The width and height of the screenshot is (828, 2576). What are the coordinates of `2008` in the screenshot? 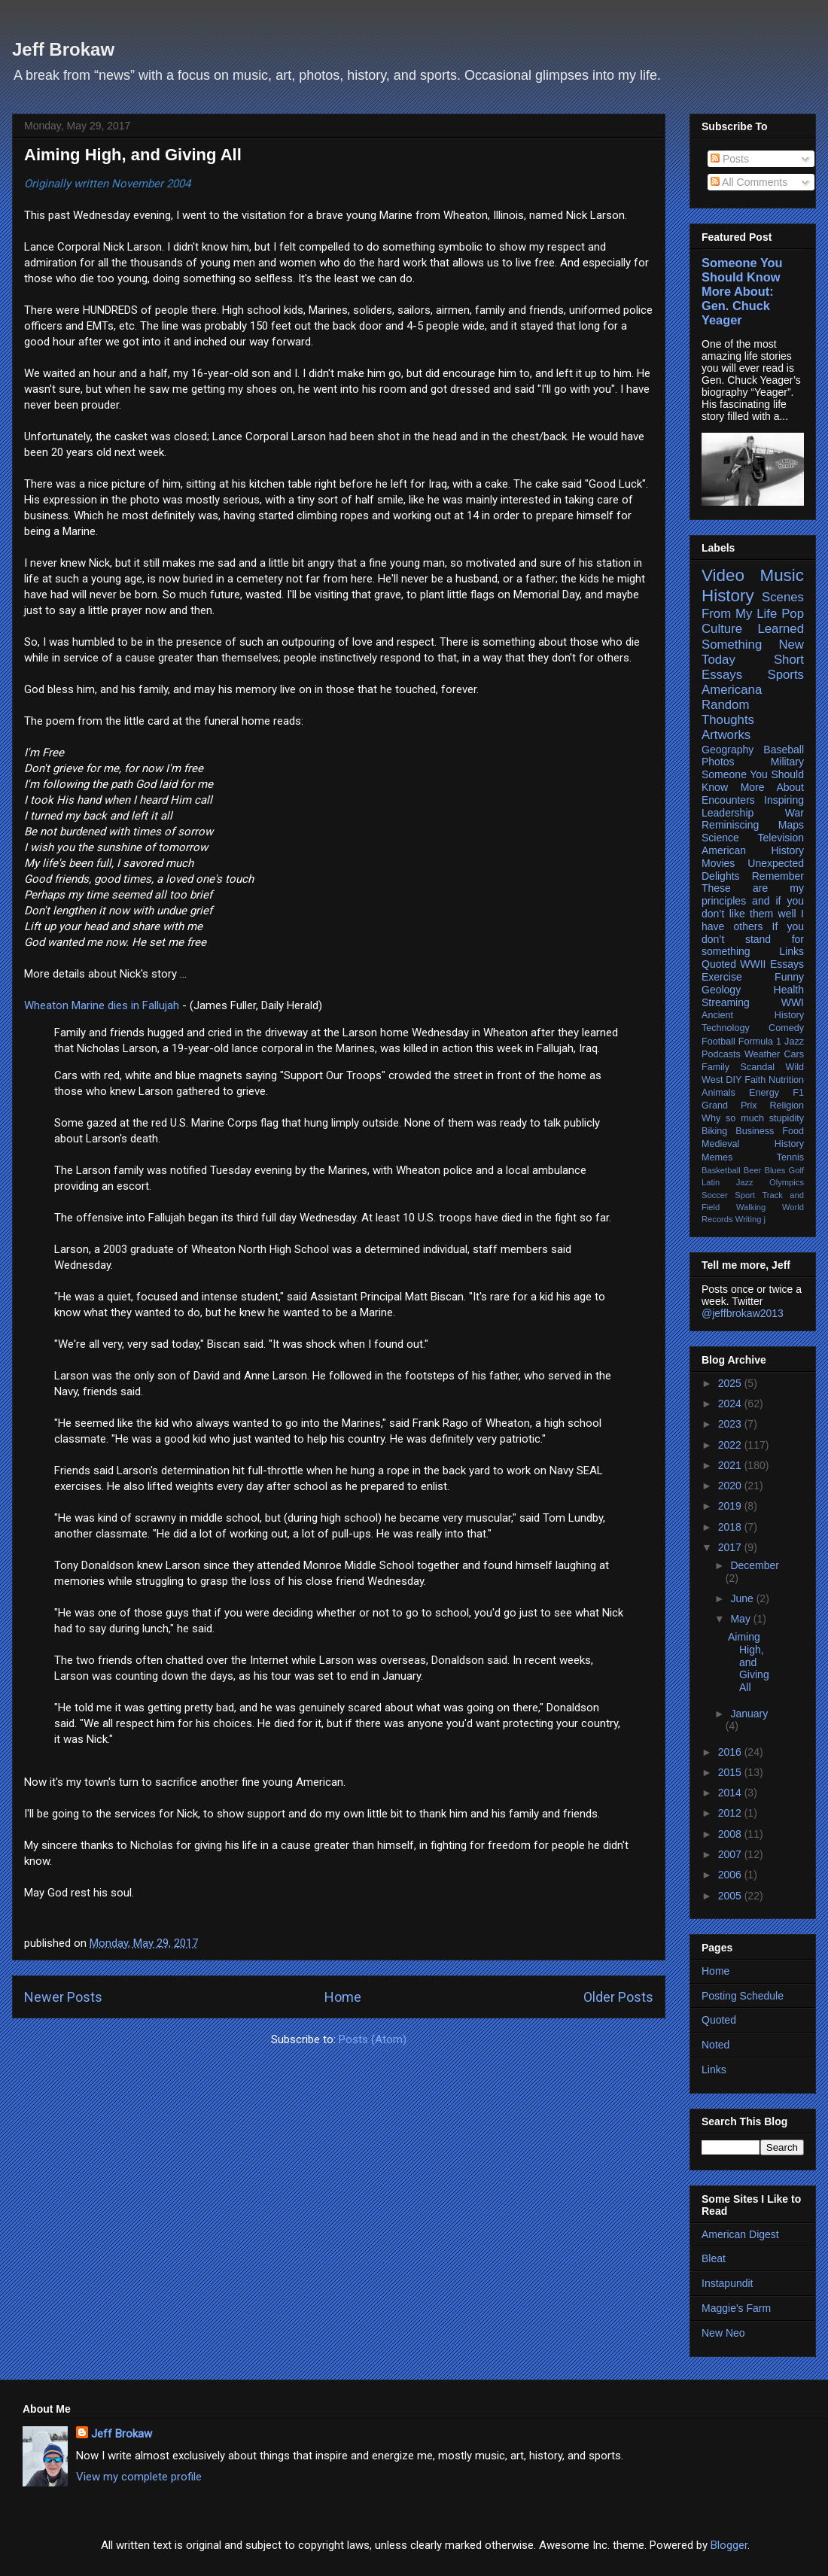 It's located at (731, 1834).